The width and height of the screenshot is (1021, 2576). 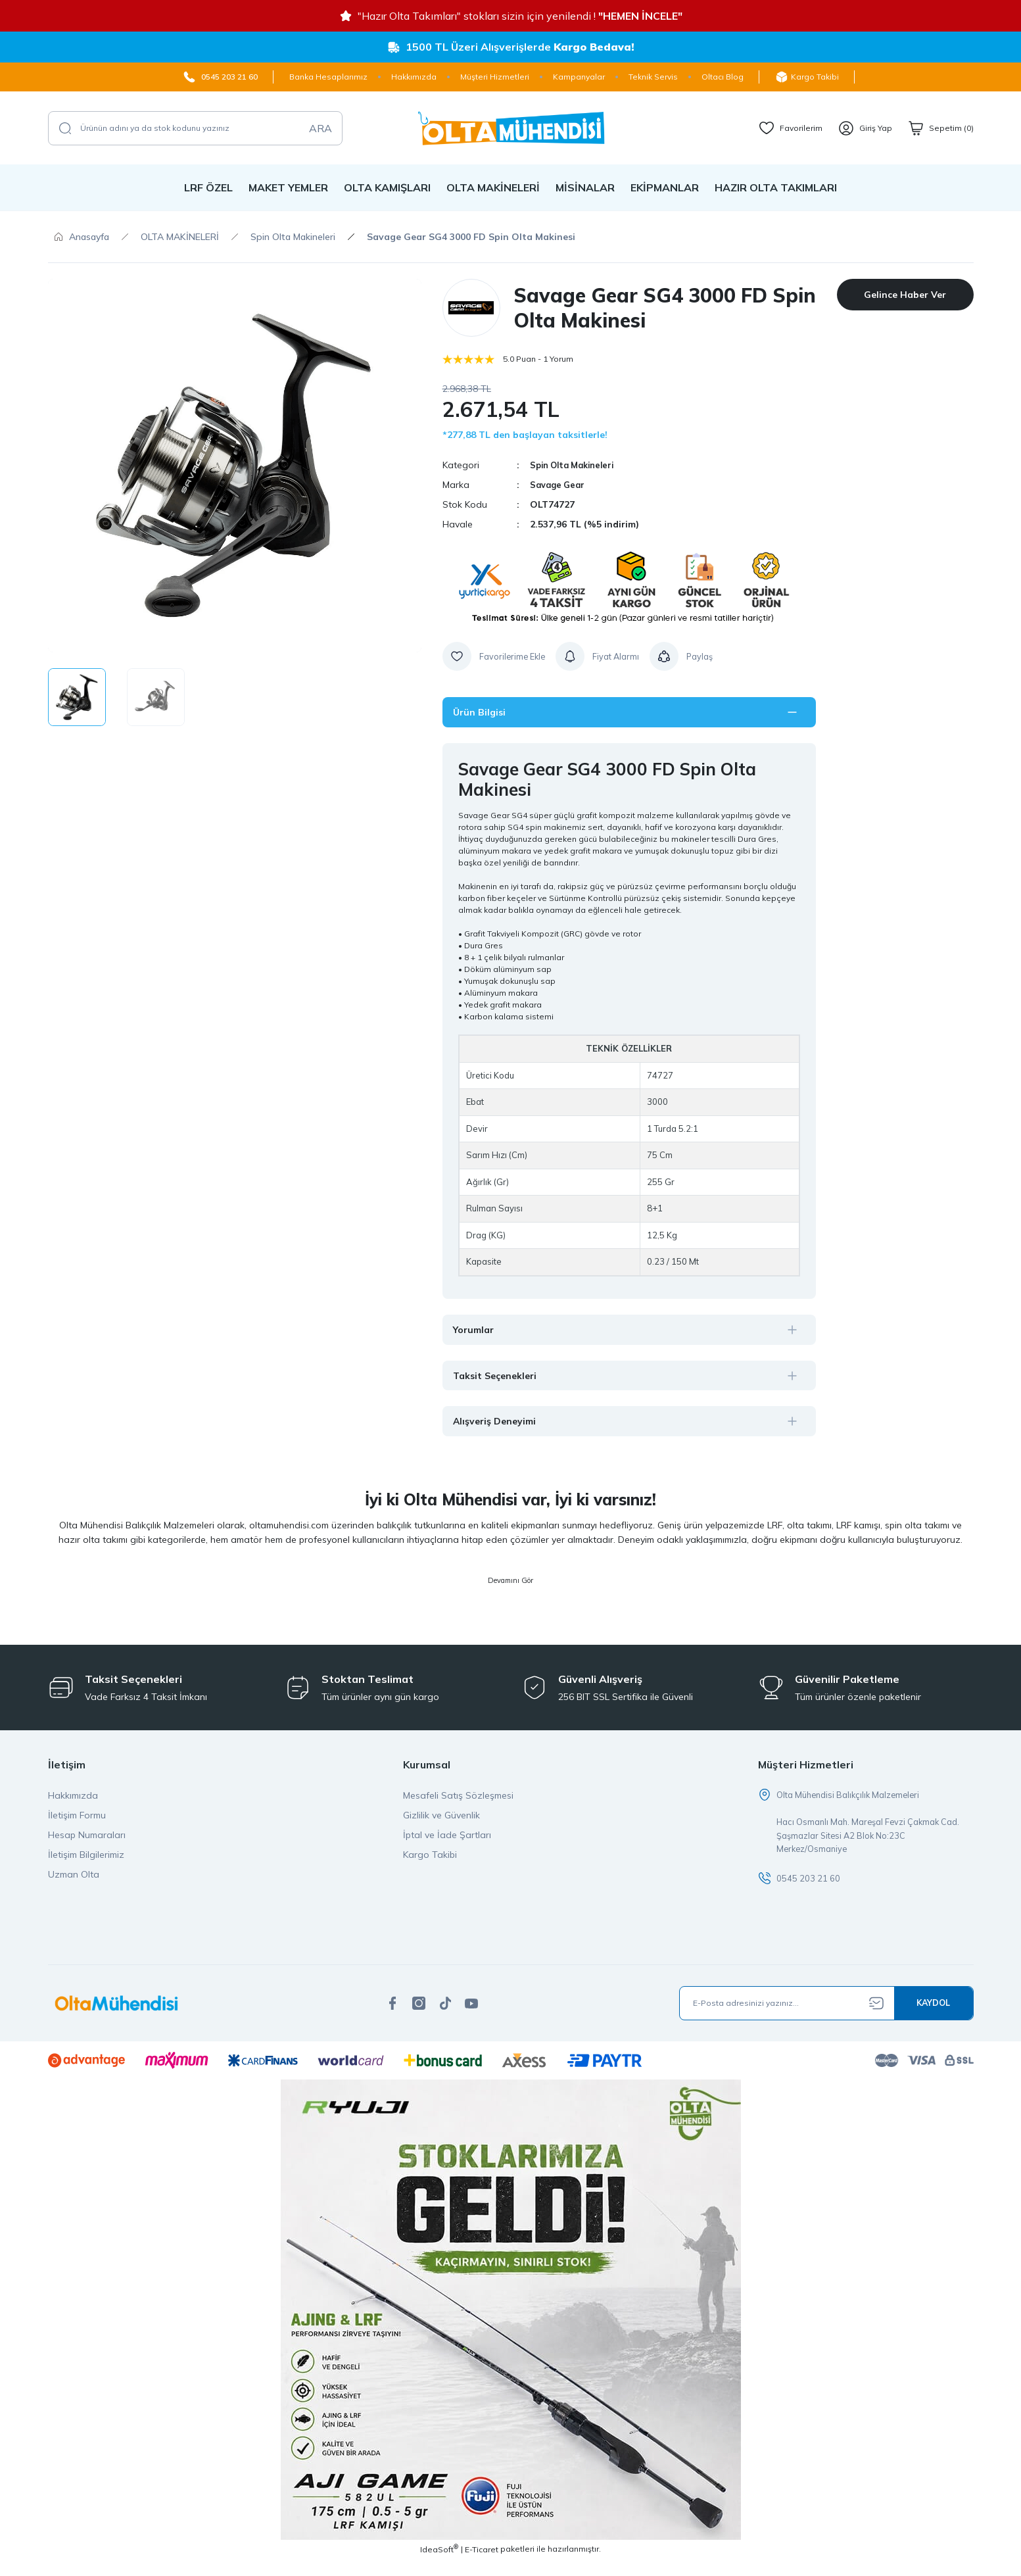 What do you see at coordinates (496, 656) in the screenshot?
I see `[Add To Favorites]` at bounding box center [496, 656].